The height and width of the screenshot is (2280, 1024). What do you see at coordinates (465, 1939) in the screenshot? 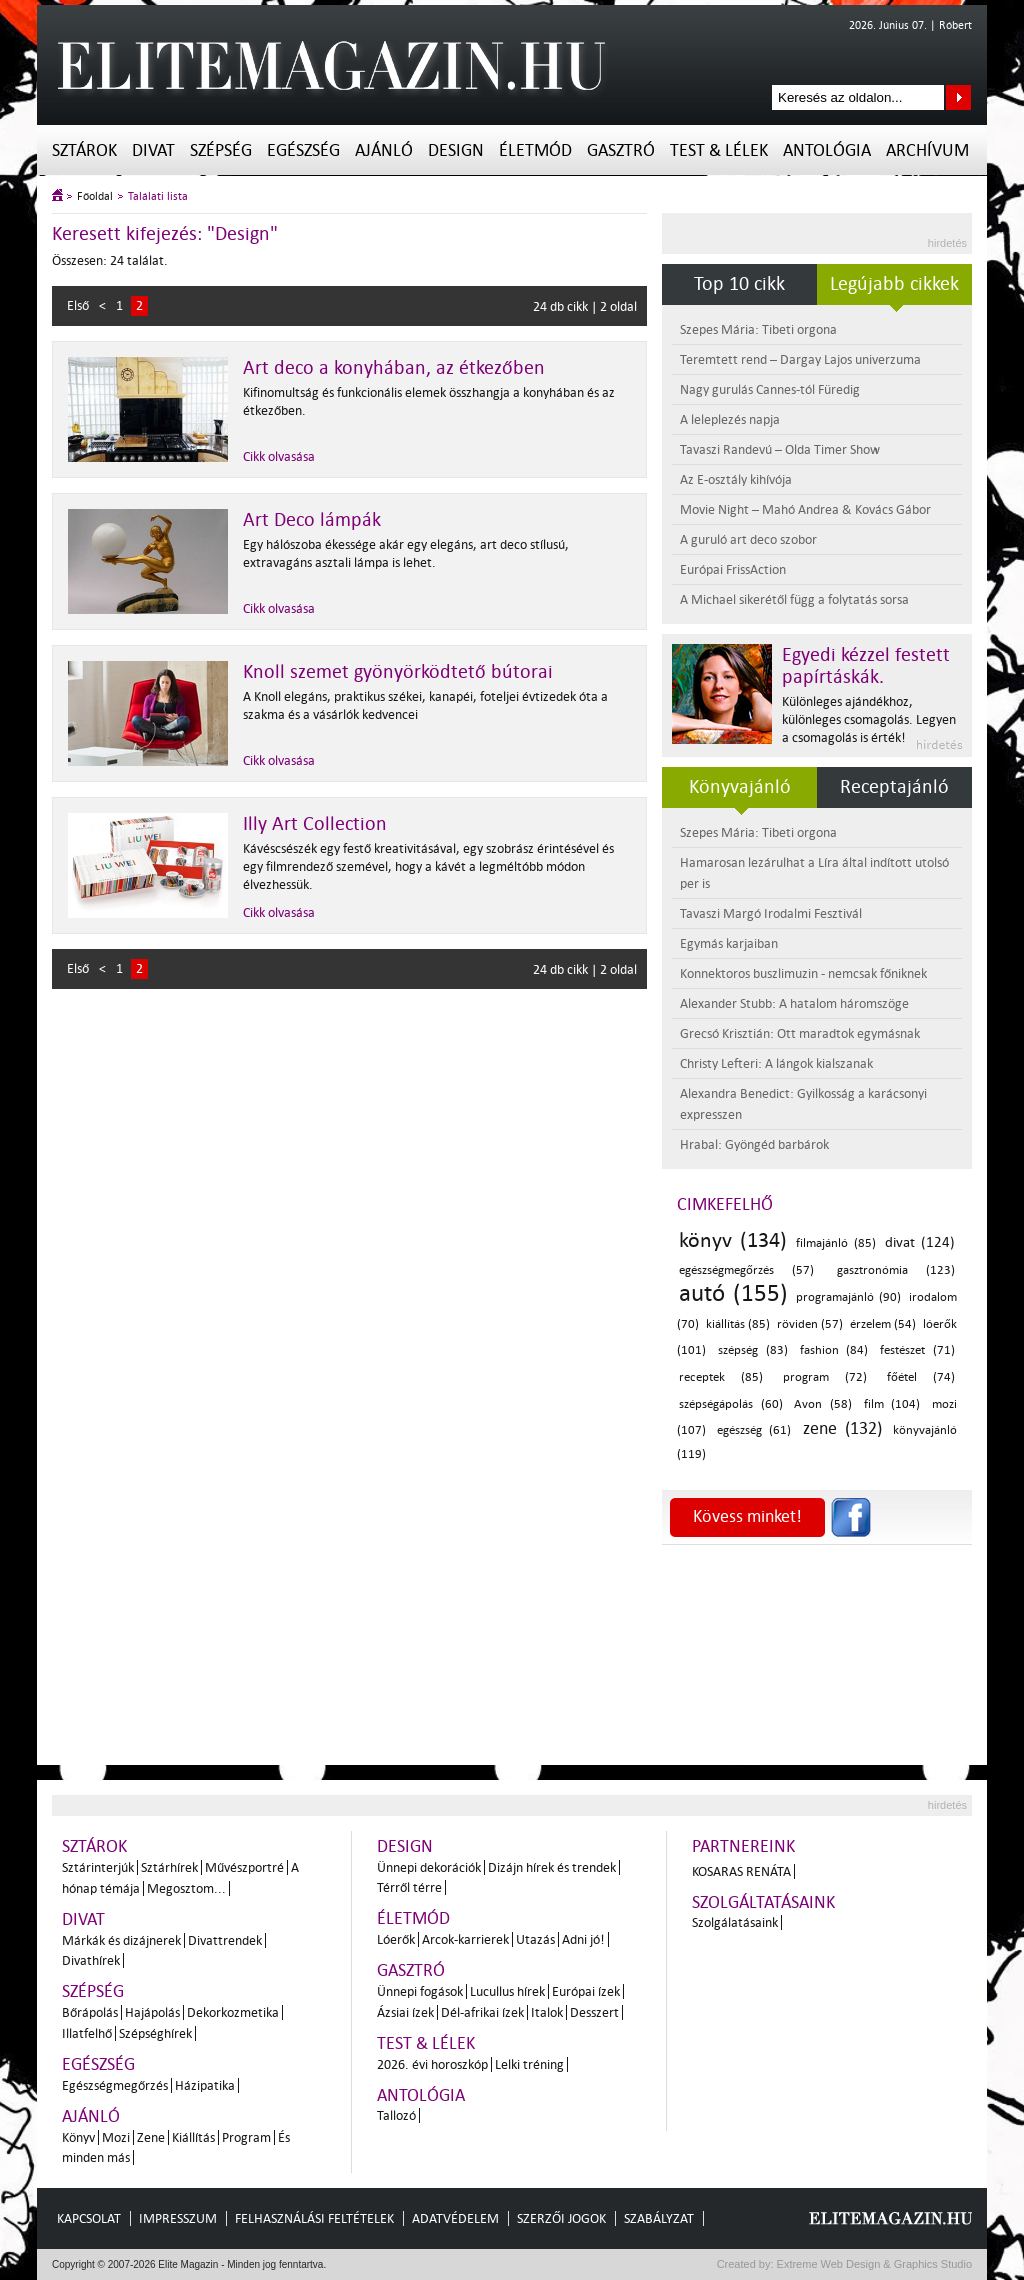
I see `Arcok-karrierek` at bounding box center [465, 1939].